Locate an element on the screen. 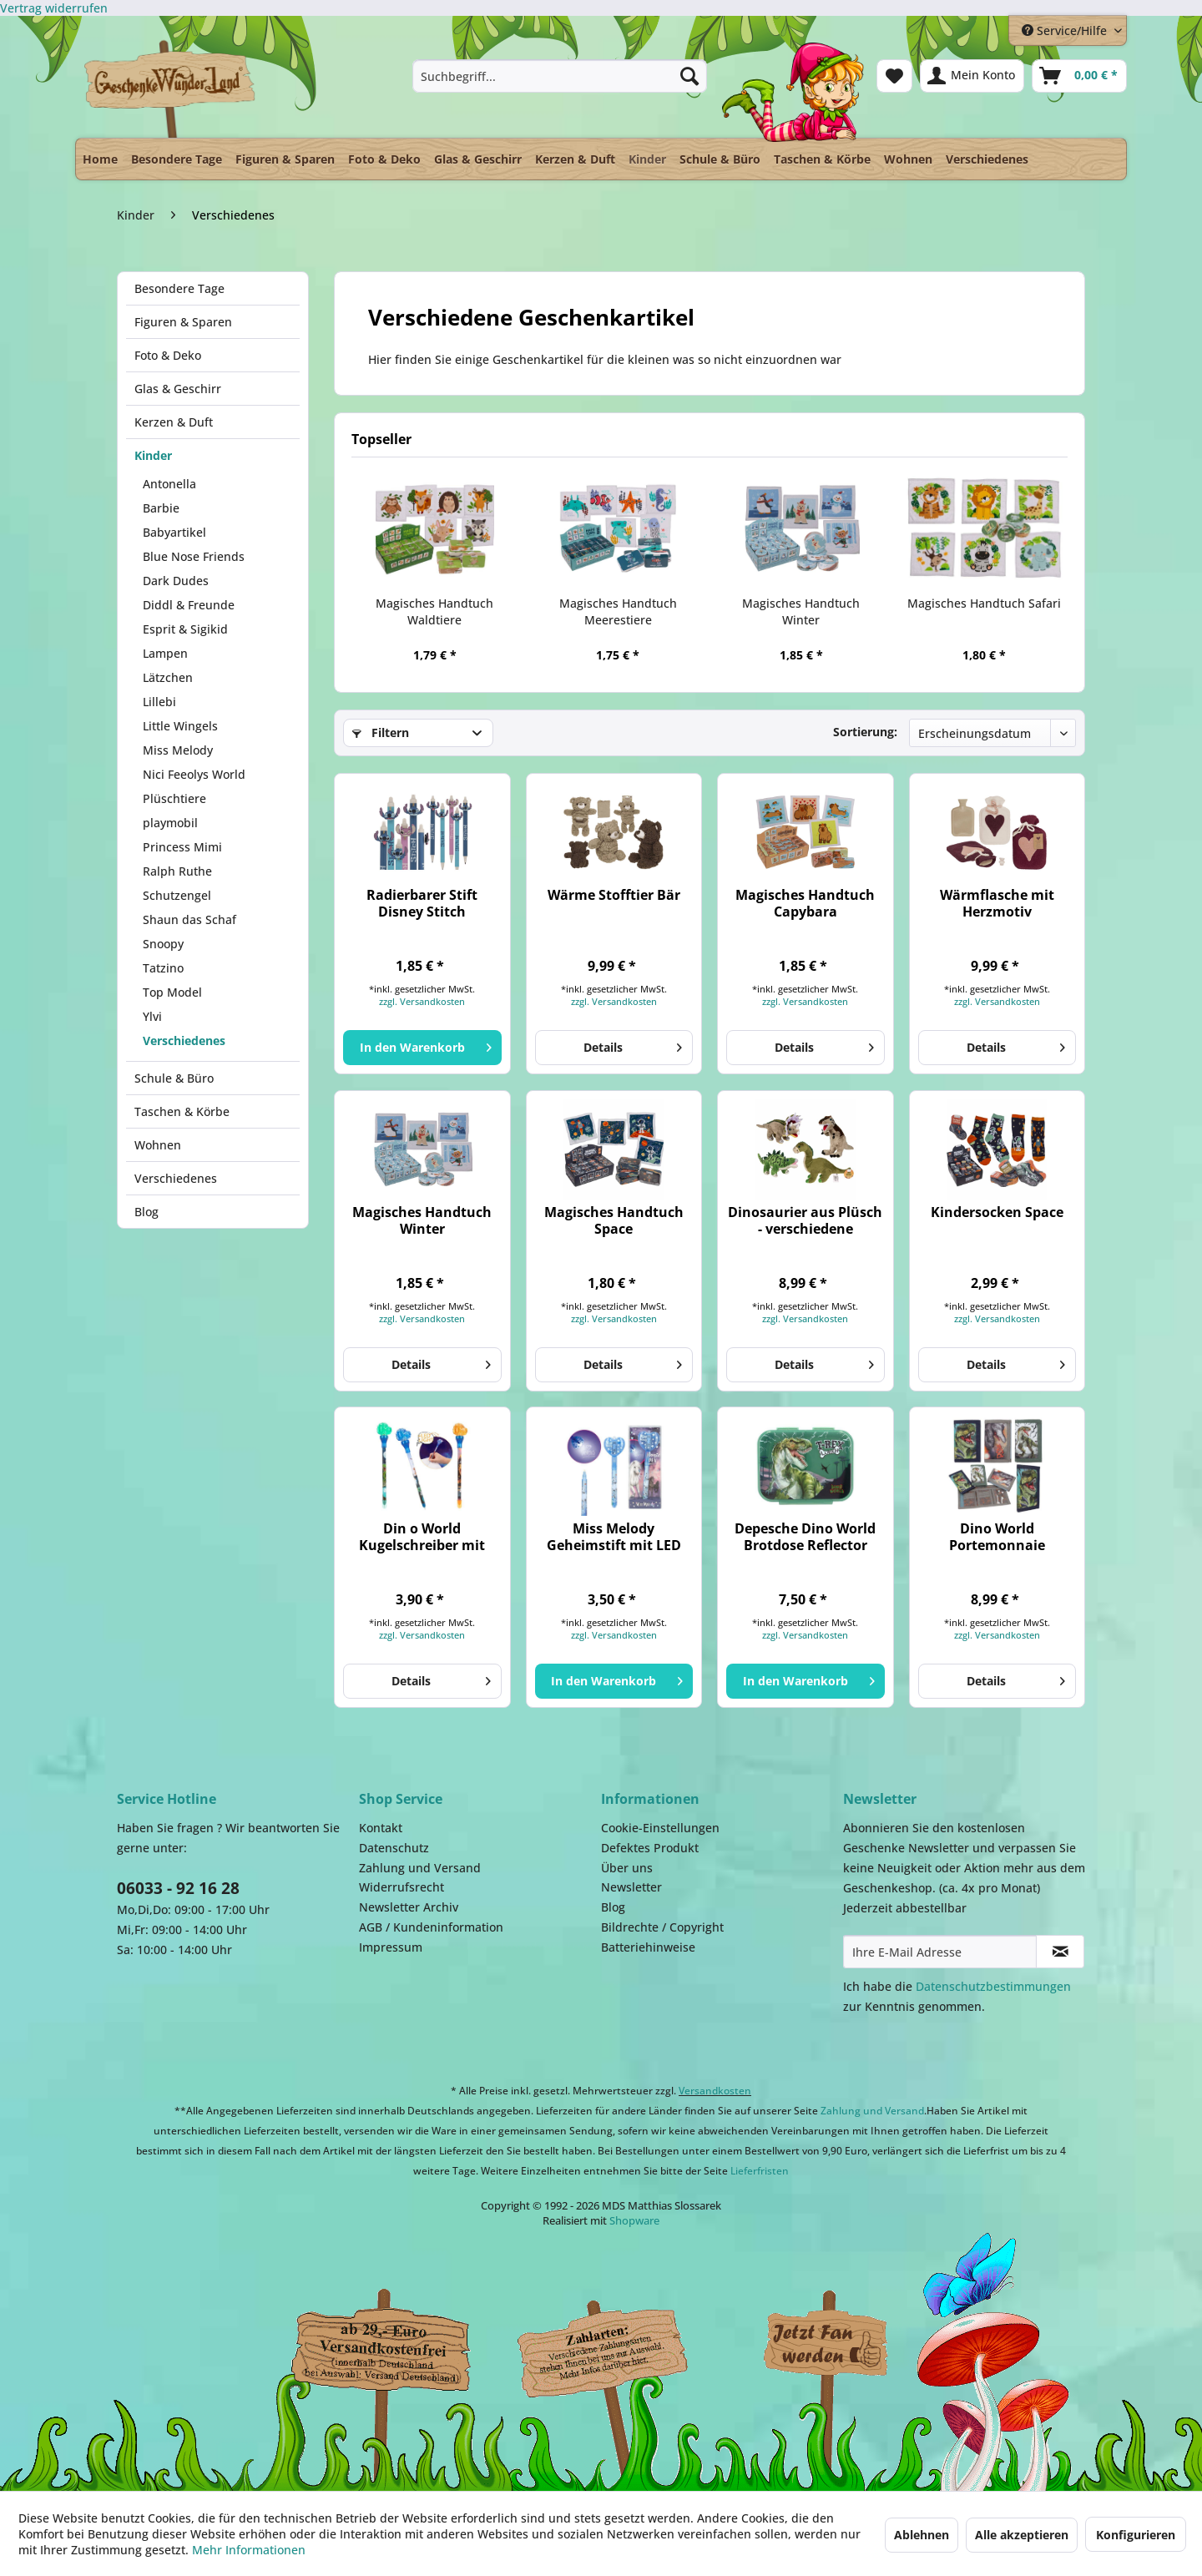 The image size is (1202, 2576). Ralph Ruthe is located at coordinates (177, 871).